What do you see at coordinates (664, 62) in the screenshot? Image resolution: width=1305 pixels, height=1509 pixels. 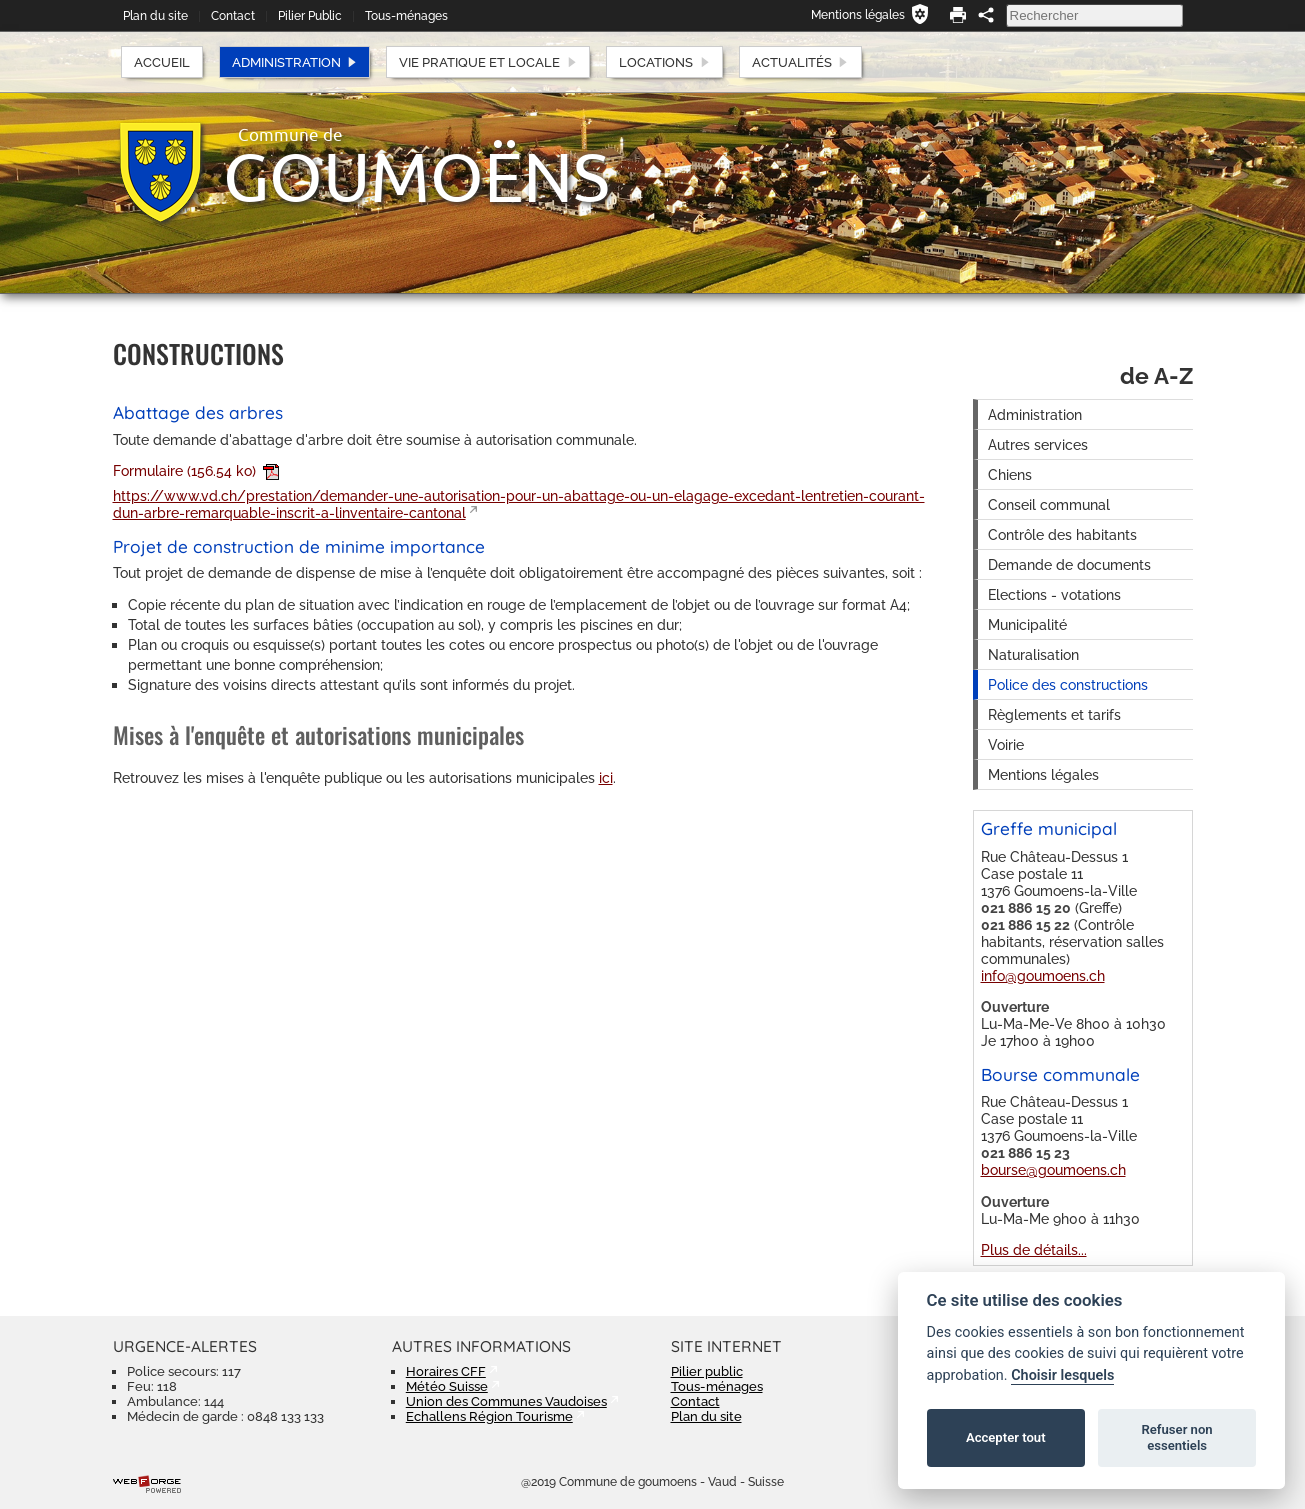 I see `Locations` at bounding box center [664, 62].